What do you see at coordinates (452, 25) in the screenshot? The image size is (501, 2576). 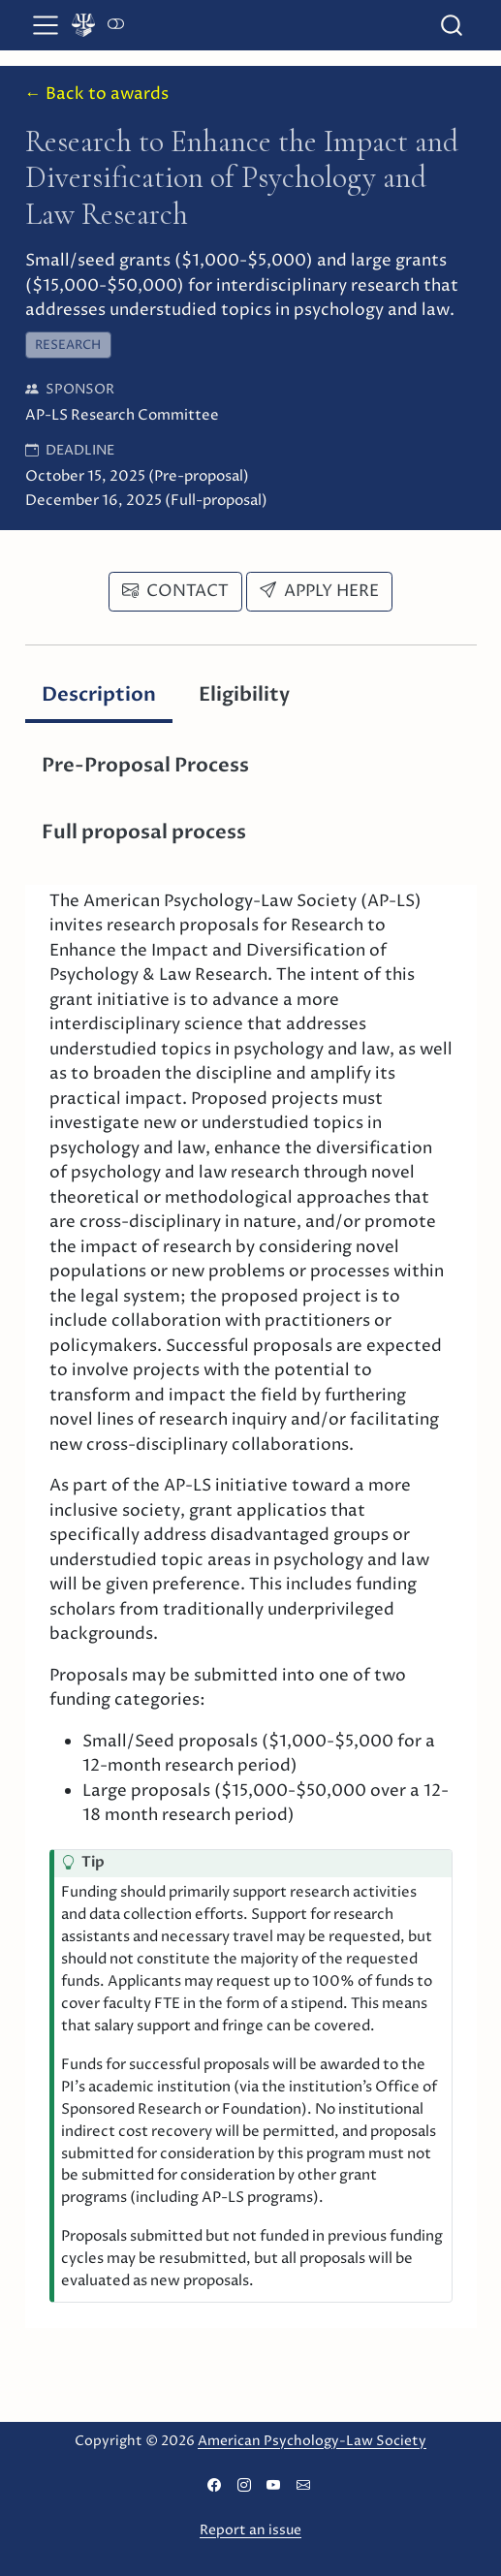 I see `[combobox]` at bounding box center [452, 25].